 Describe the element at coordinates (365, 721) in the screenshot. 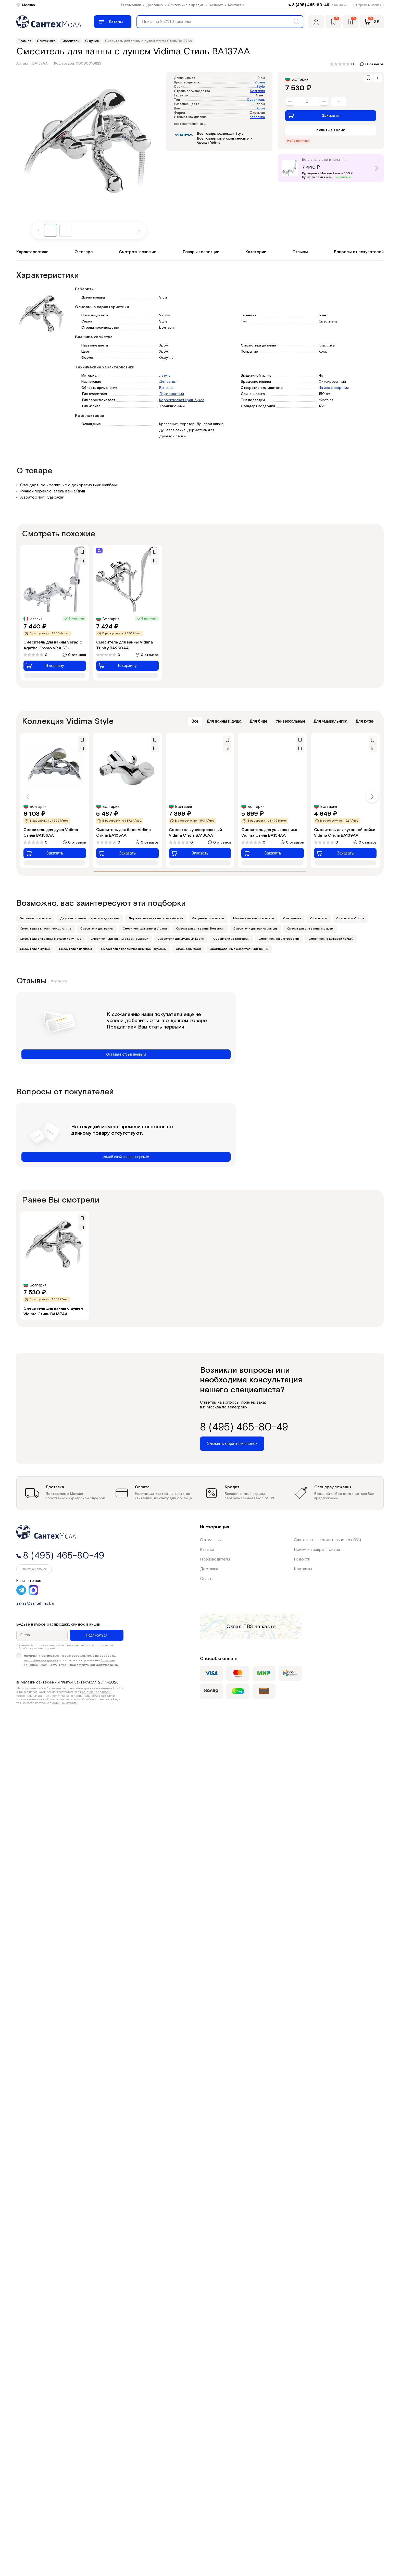

I see `Для кухни` at that location.